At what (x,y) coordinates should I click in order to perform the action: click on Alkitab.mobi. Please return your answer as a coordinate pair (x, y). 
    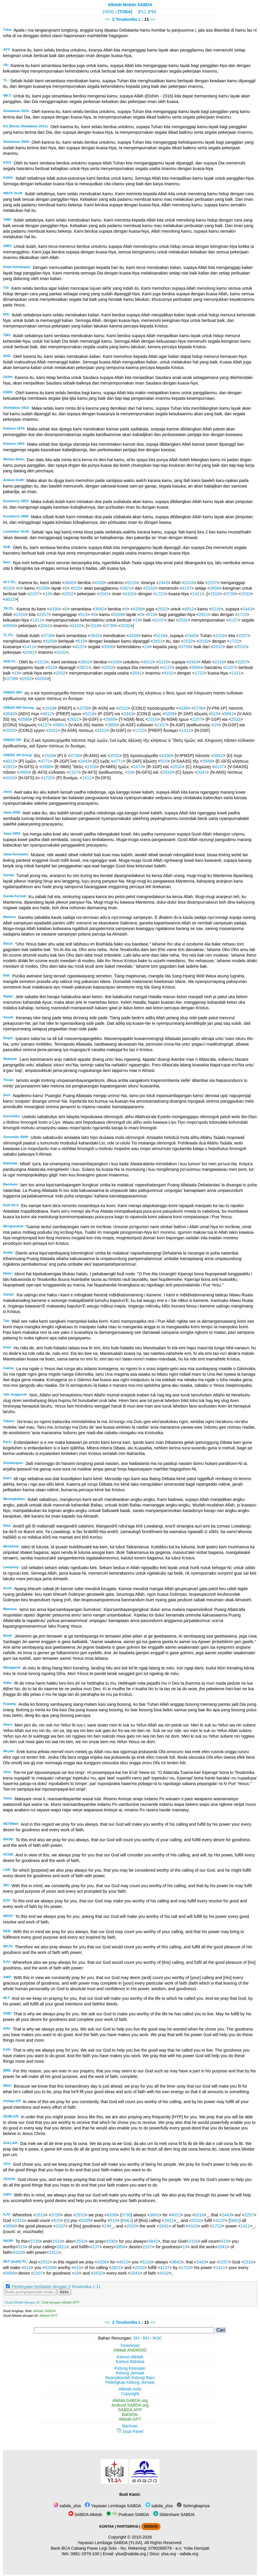
    Looking at the image, I should click on (129, 2389).